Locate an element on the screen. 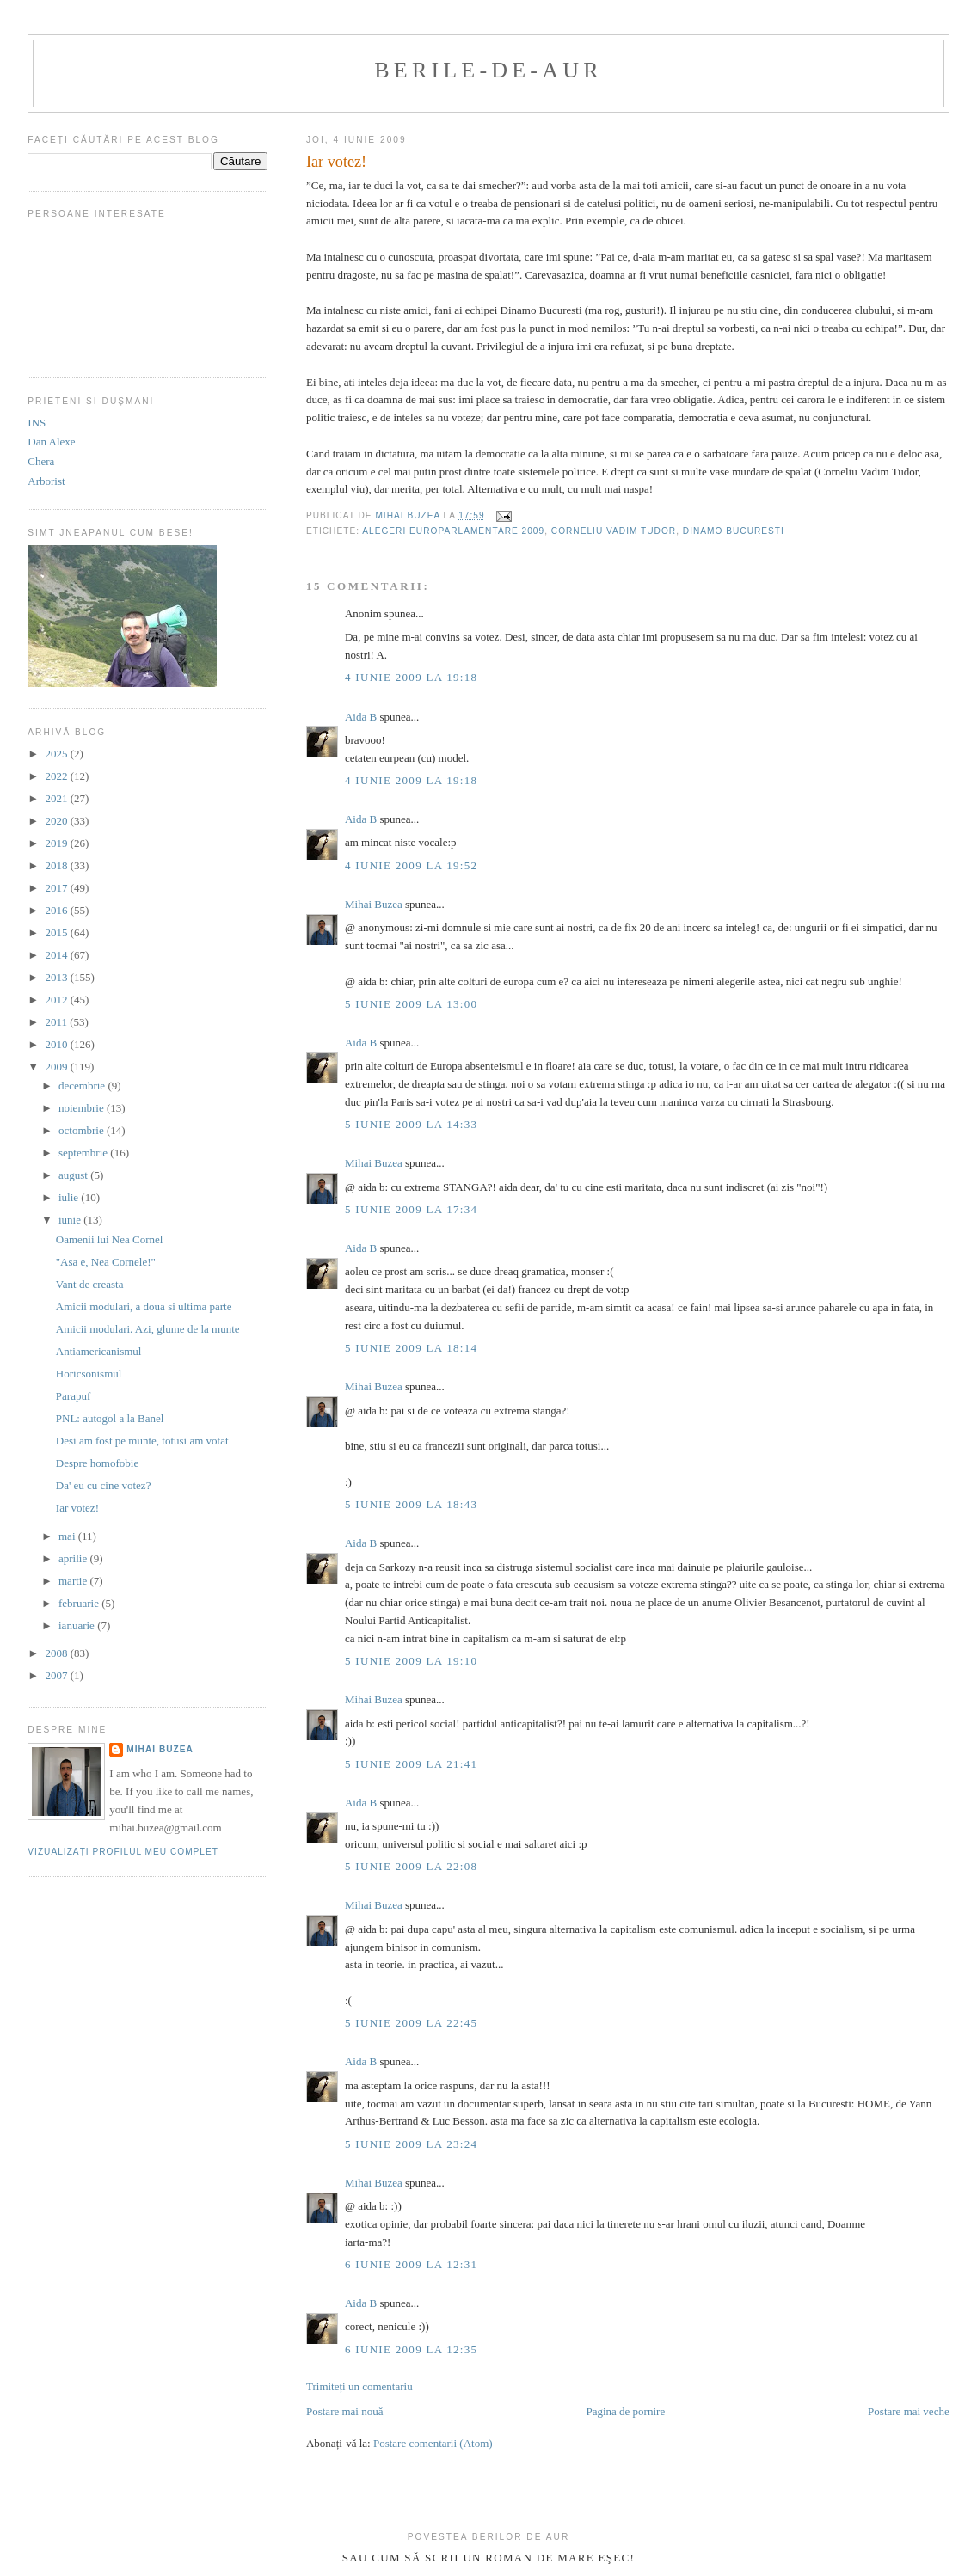  5 iunie 2009 la 18:43 is located at coordinates (411, 1504).